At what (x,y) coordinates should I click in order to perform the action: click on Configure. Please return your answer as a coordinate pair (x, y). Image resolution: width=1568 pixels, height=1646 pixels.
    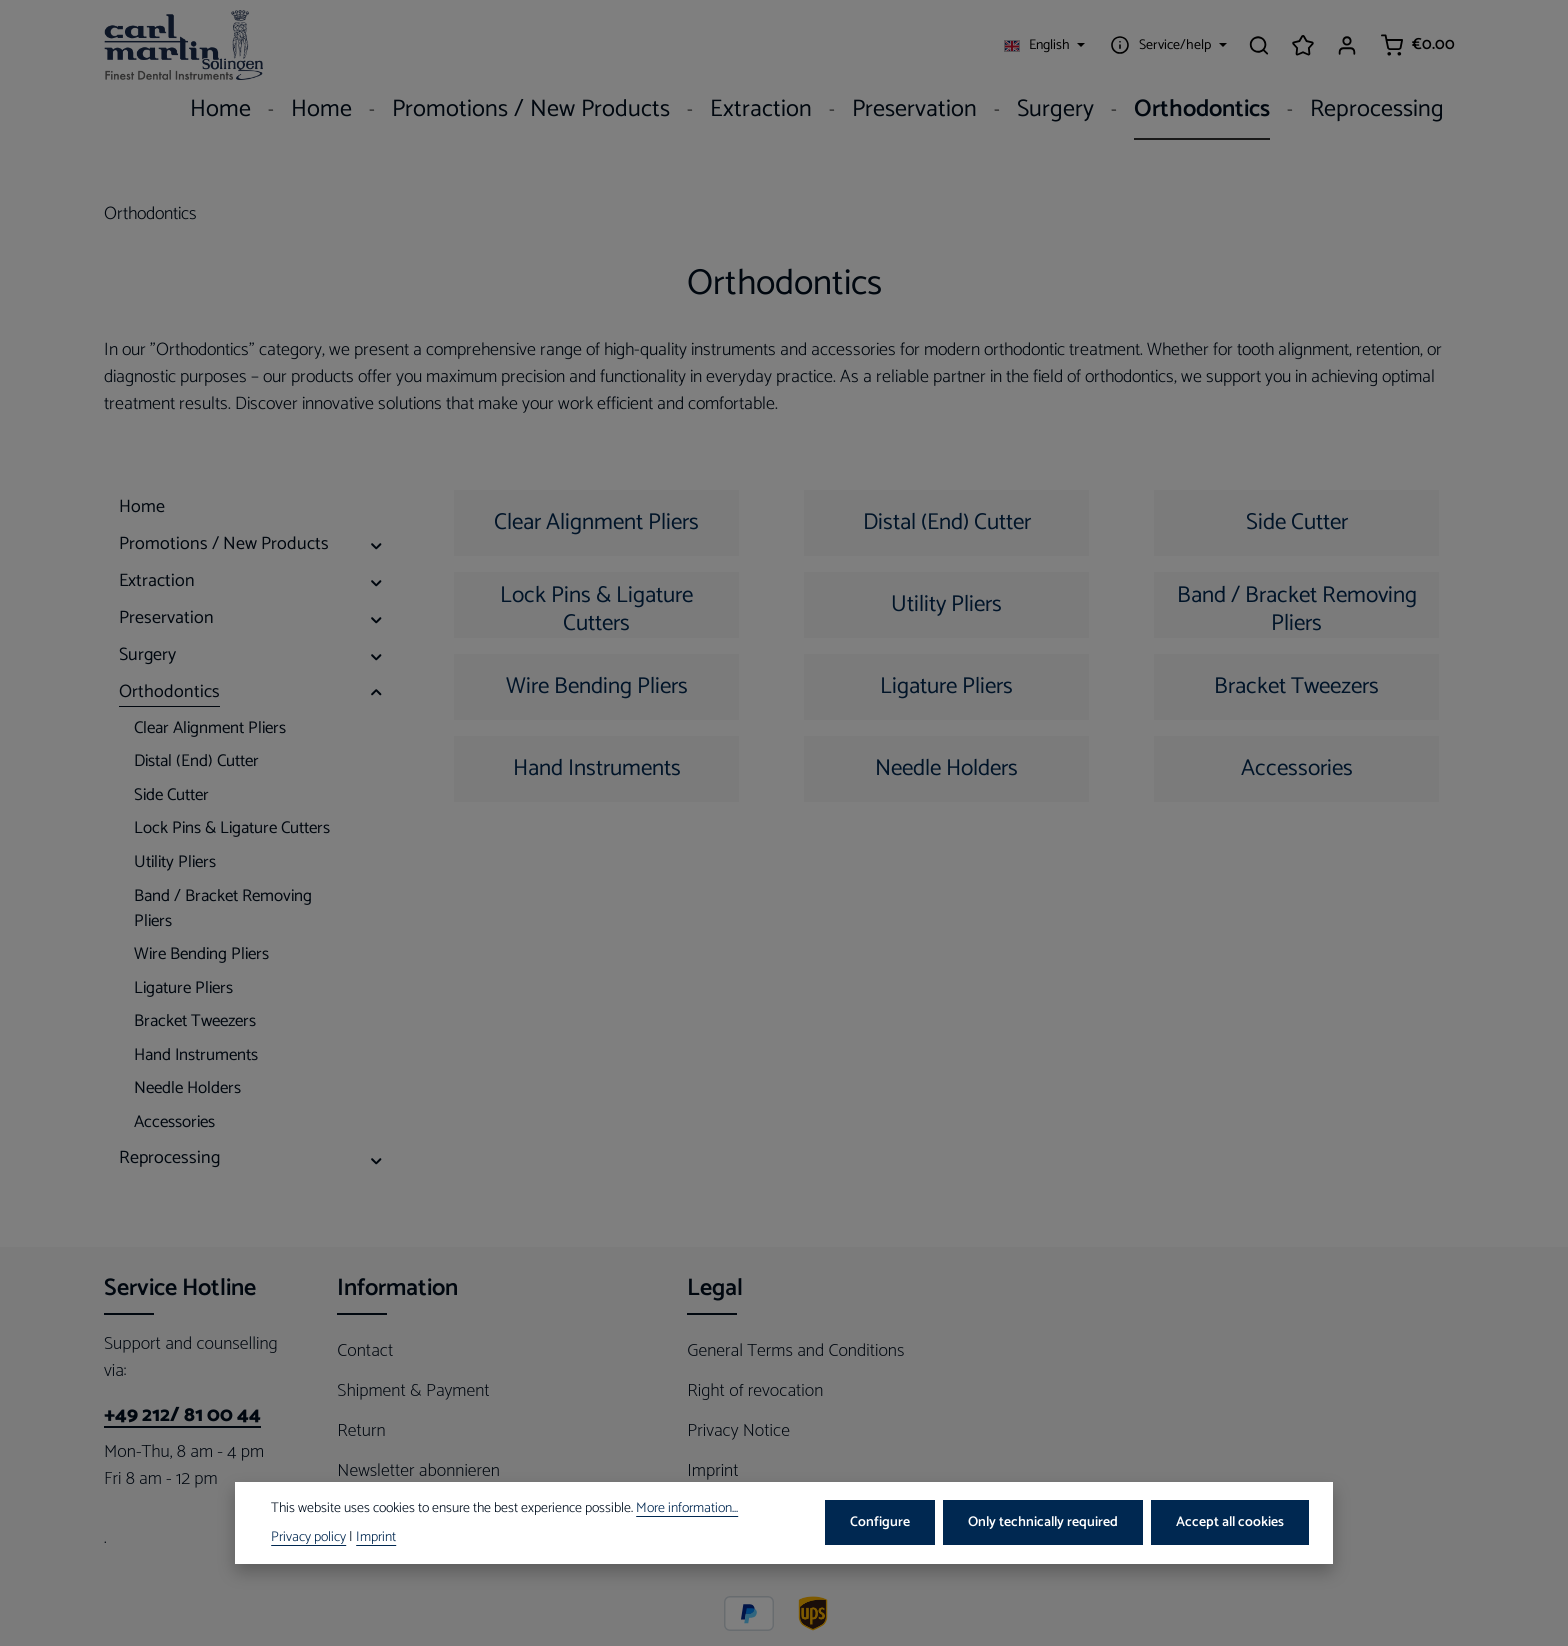
    Looking at the image, I should click on (880, 1522).